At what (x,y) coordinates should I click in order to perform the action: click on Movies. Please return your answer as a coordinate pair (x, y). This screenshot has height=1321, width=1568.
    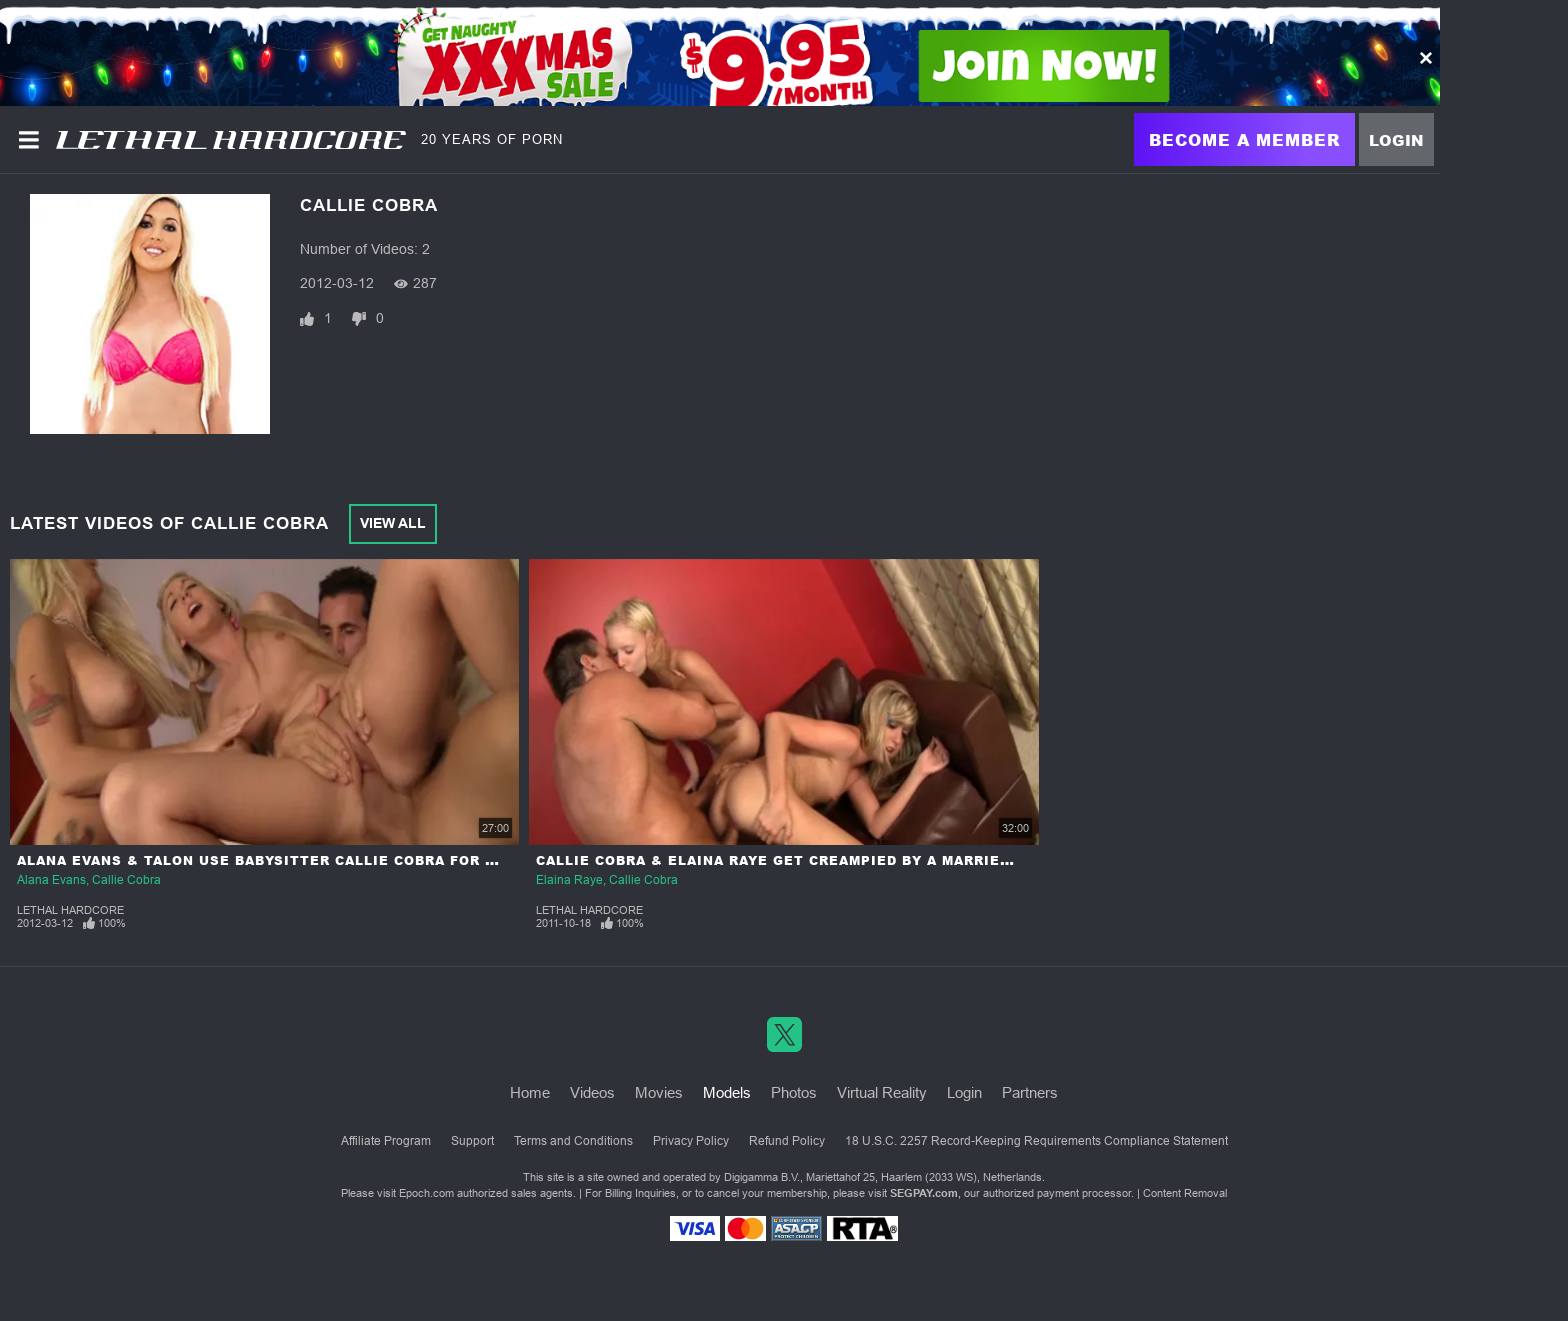
    Looking at the image, I should click on (659, 1092).